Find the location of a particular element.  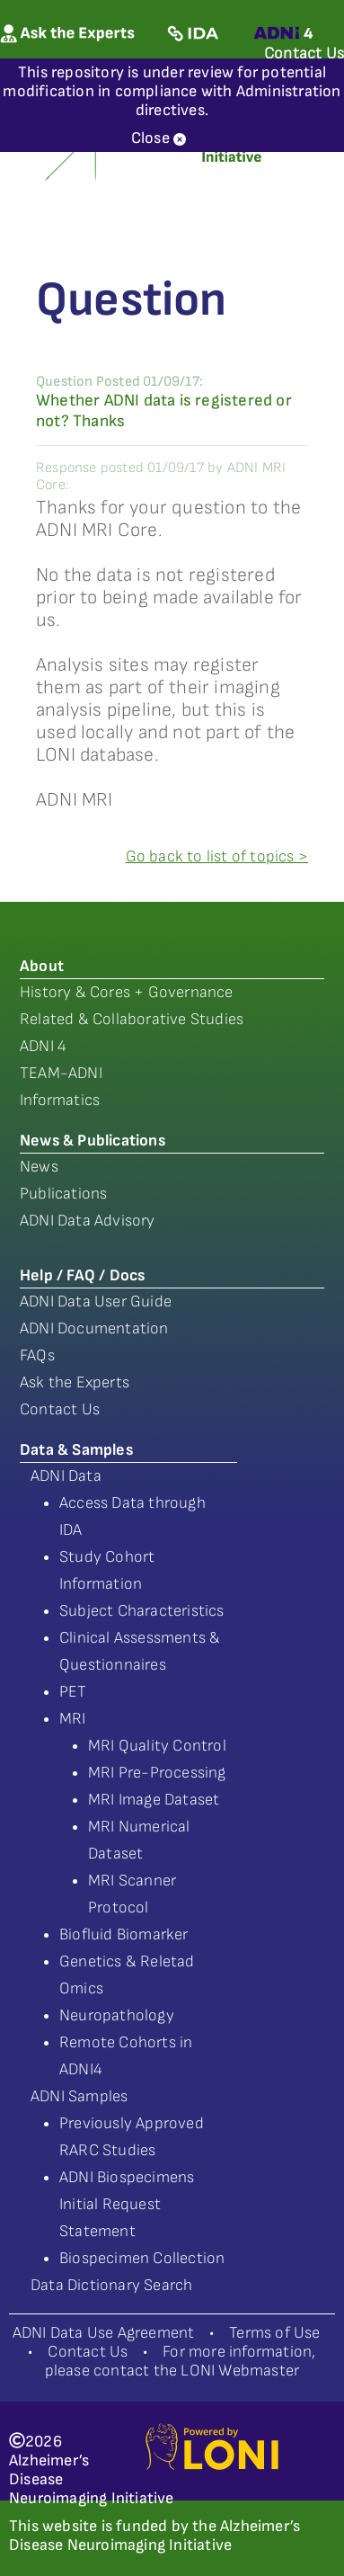

News is located at coordinates (39, 1166).